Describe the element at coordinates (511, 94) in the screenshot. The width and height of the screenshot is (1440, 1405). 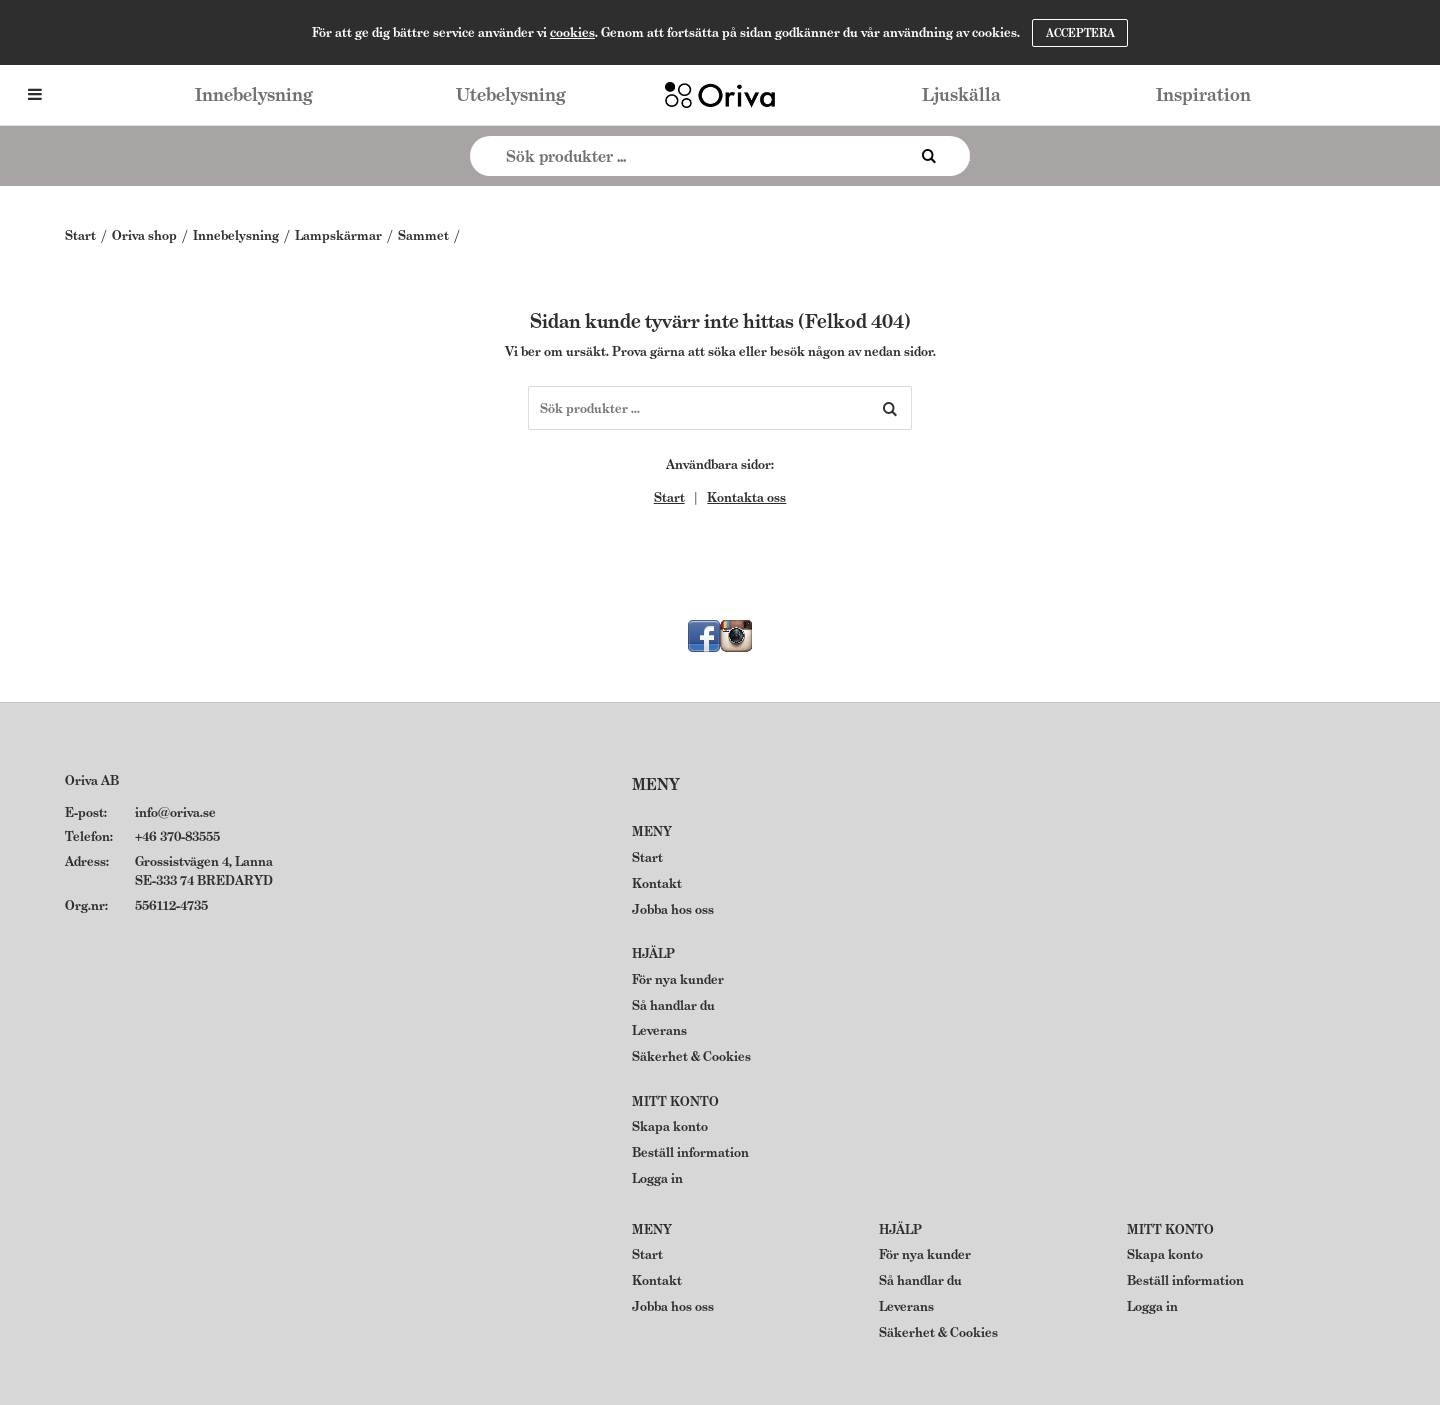
I see `Utebelysning` at that location.